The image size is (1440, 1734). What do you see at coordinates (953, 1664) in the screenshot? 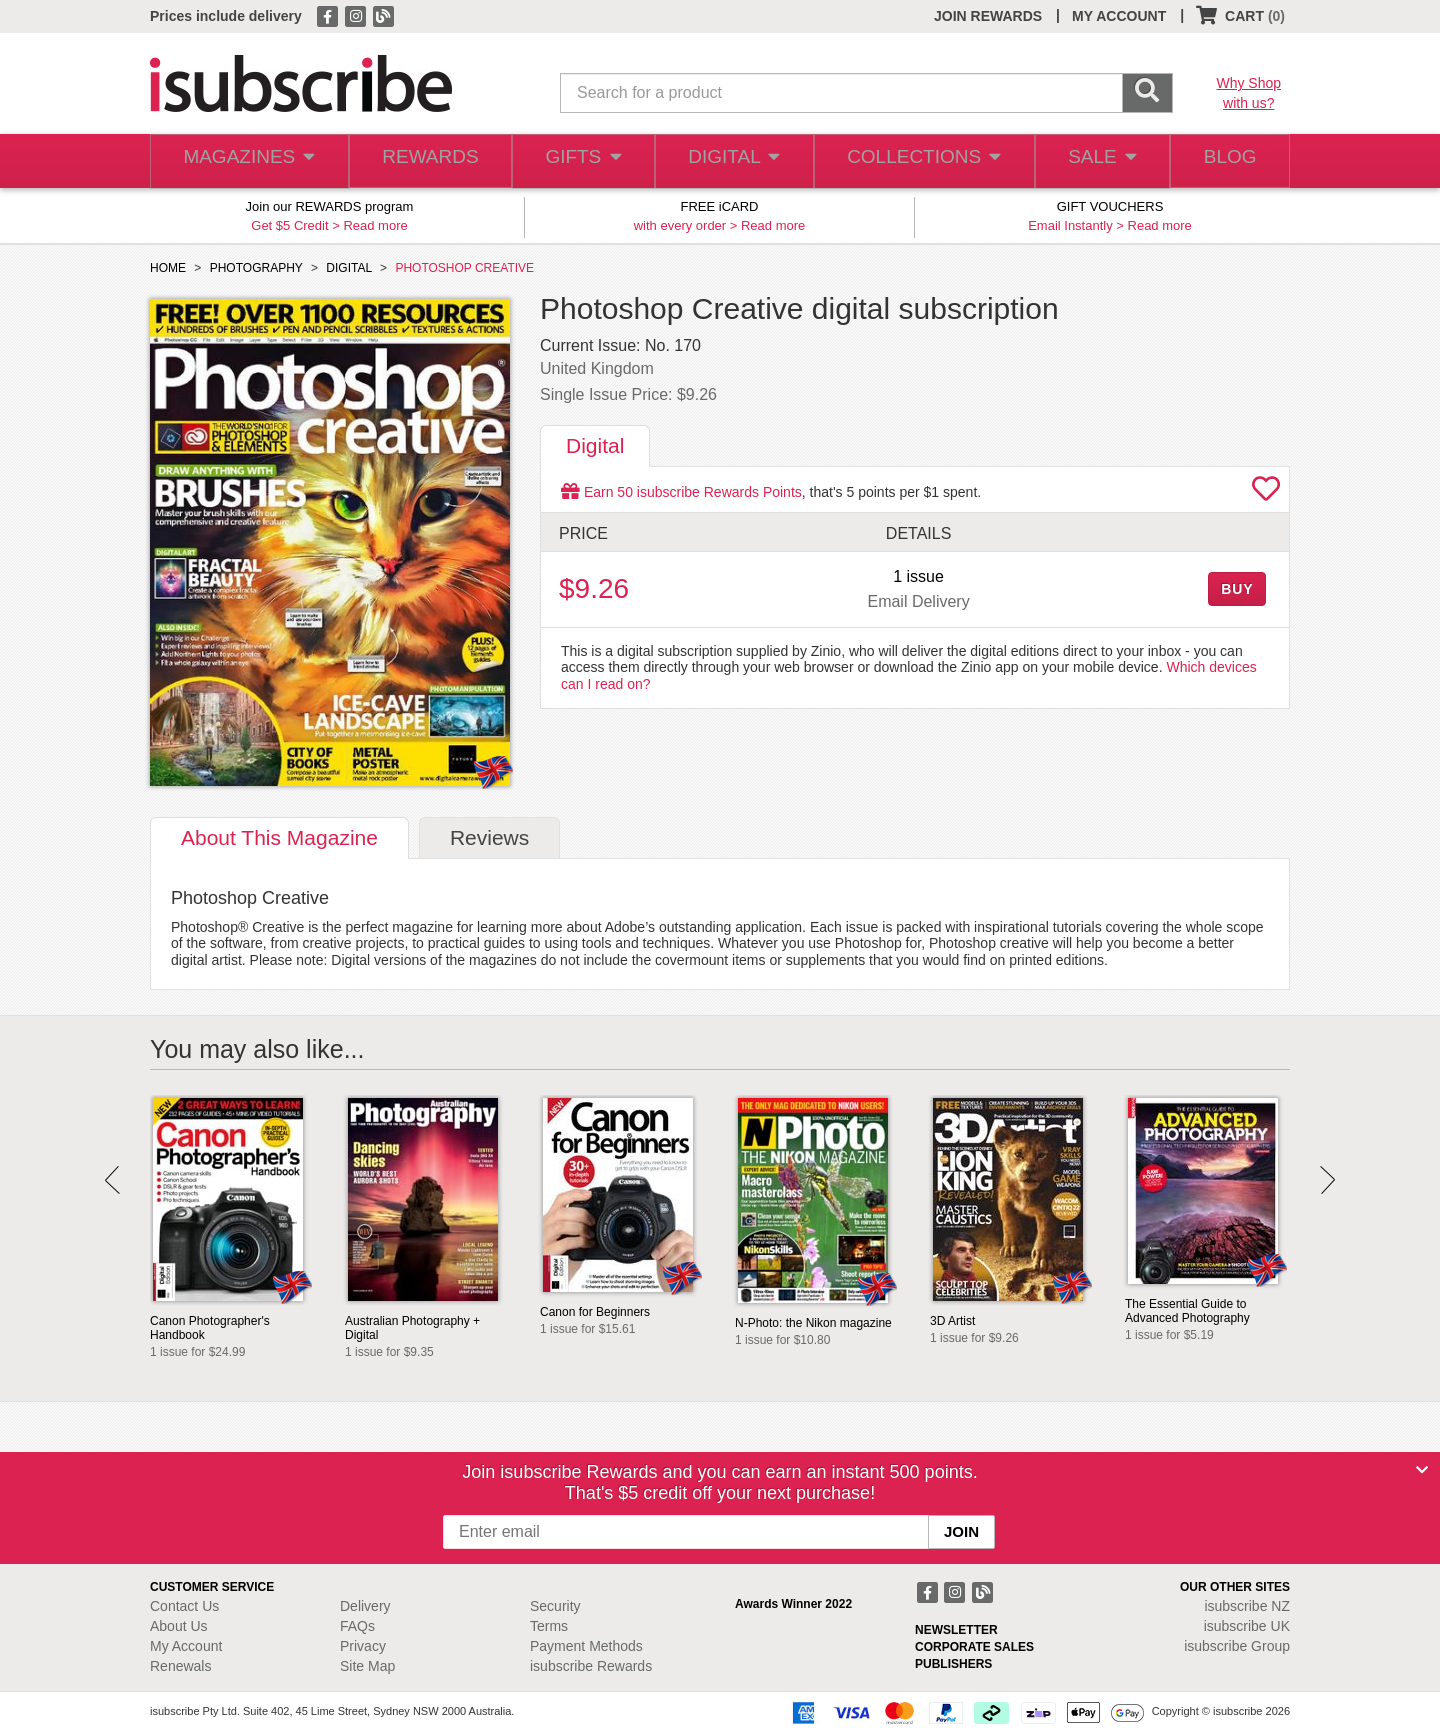
I see `PUBLISHERS` at bounding box center [953, 1664].